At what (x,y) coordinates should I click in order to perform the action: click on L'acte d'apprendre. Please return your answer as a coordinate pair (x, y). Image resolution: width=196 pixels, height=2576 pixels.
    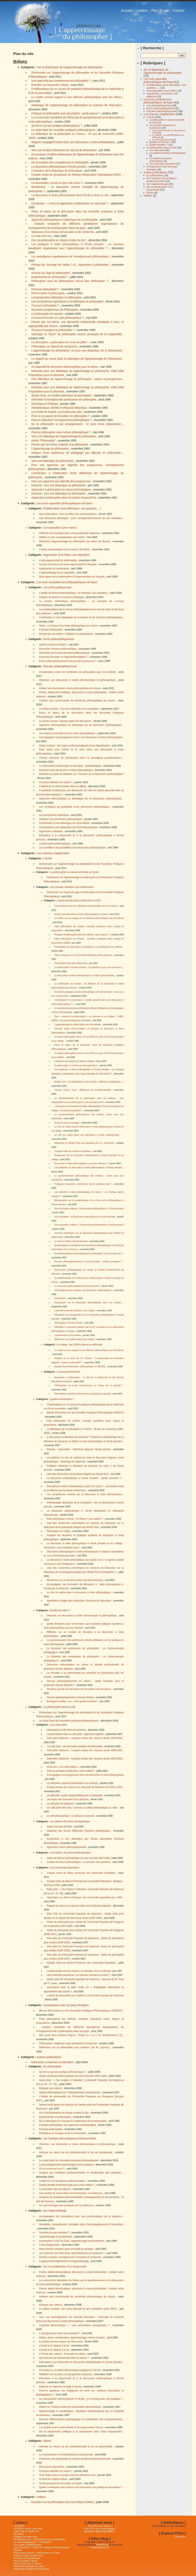
    Looking at the image, I should click on (49, 2244).